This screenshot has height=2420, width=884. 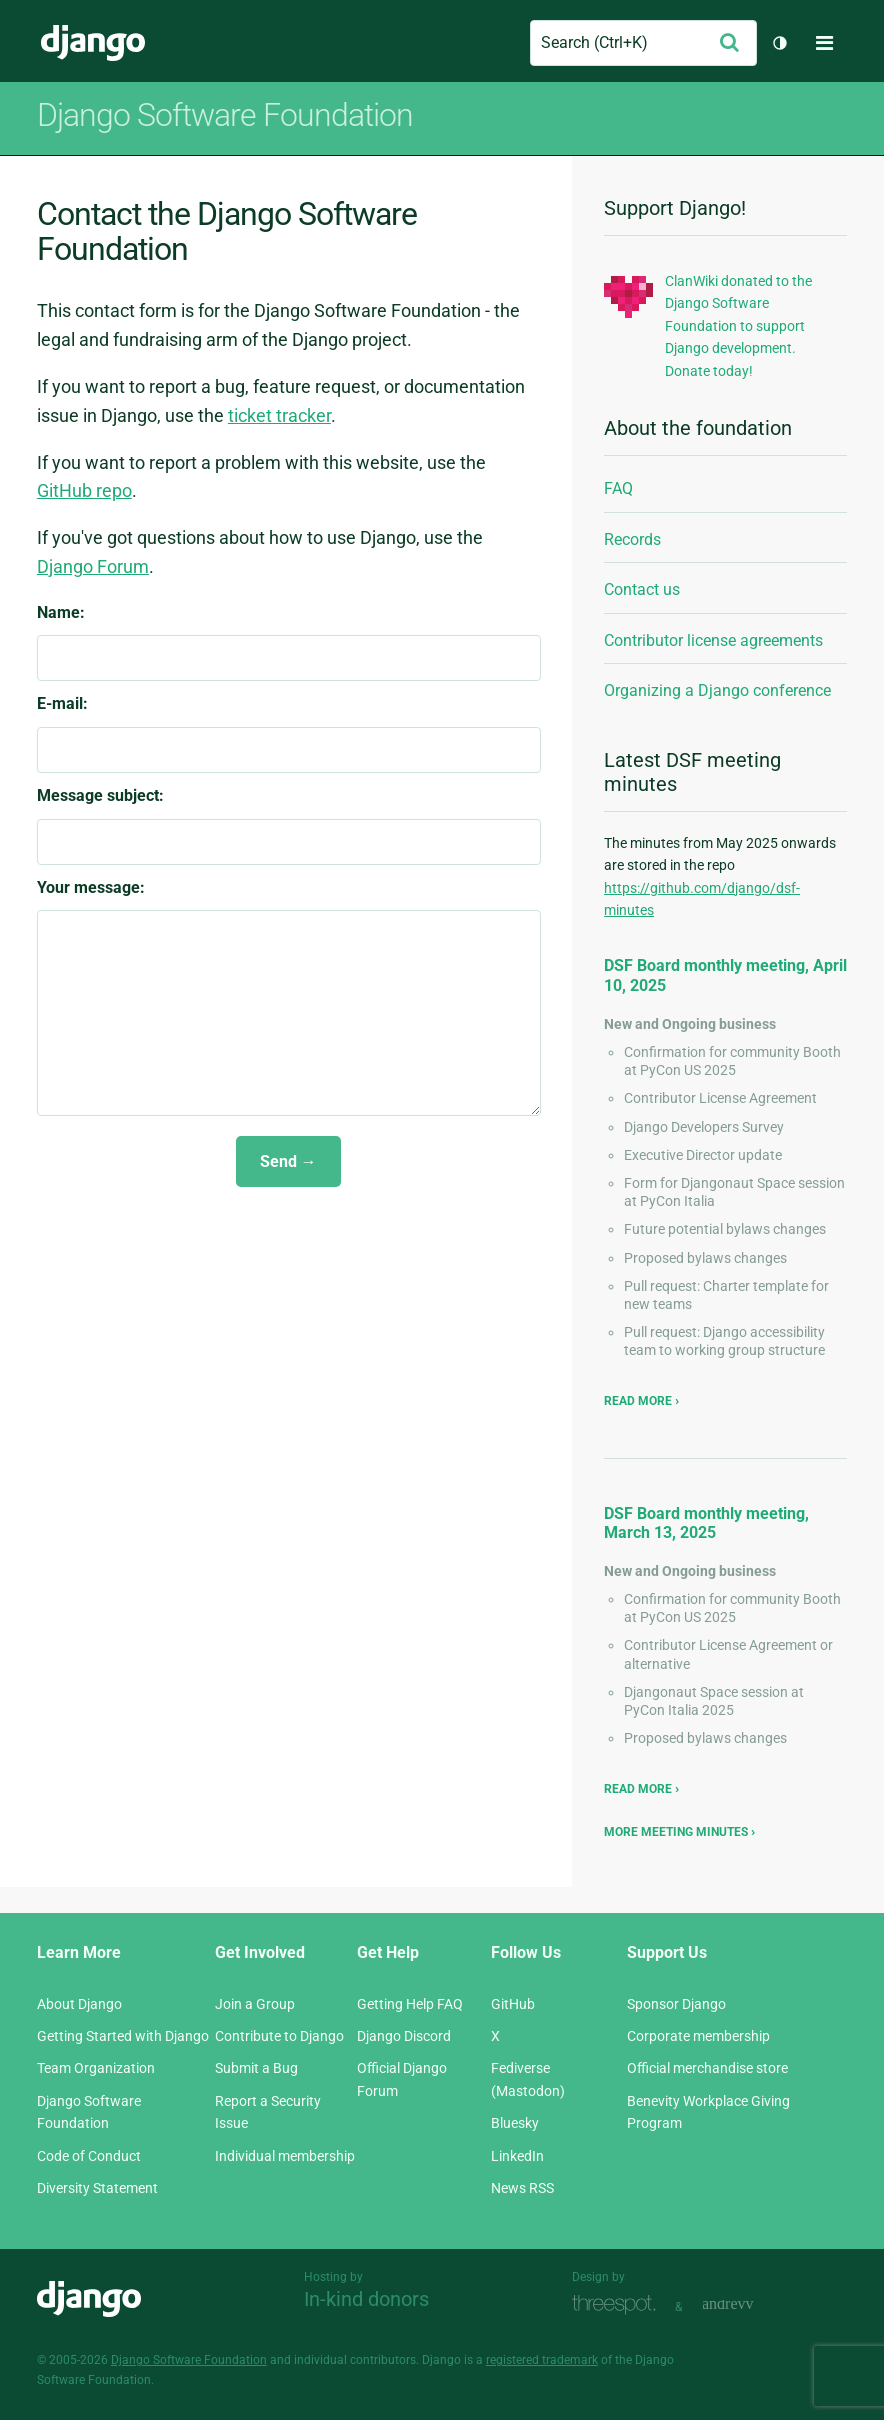 I want to click on GitHub, so click(x=513, y=2004).